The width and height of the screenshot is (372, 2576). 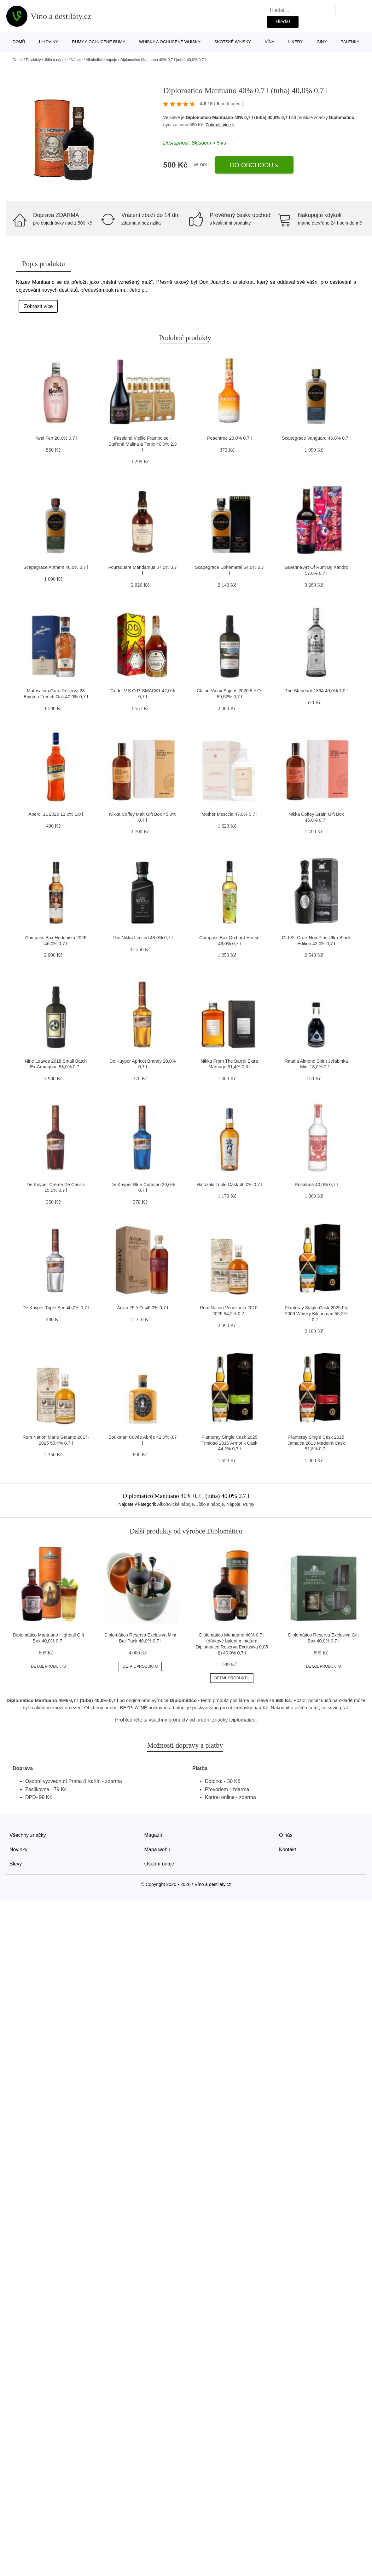 I want to click on Scapegrace Vanguard 46,0% 0,7 l, so click(x=316, y=438).